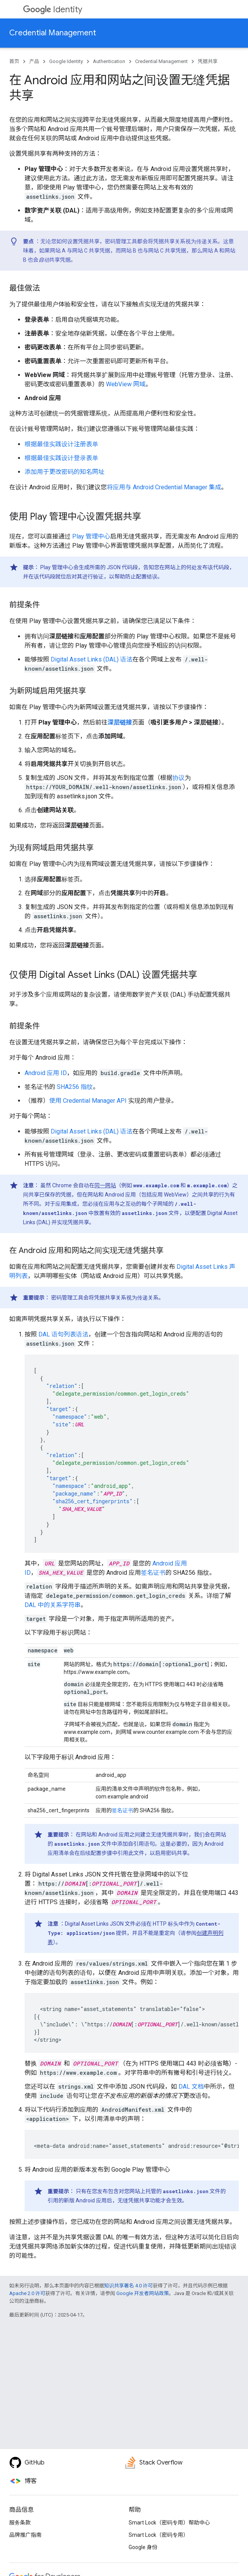  I want to click on 根据最佳实践设计登录表单, so click(61, 458).